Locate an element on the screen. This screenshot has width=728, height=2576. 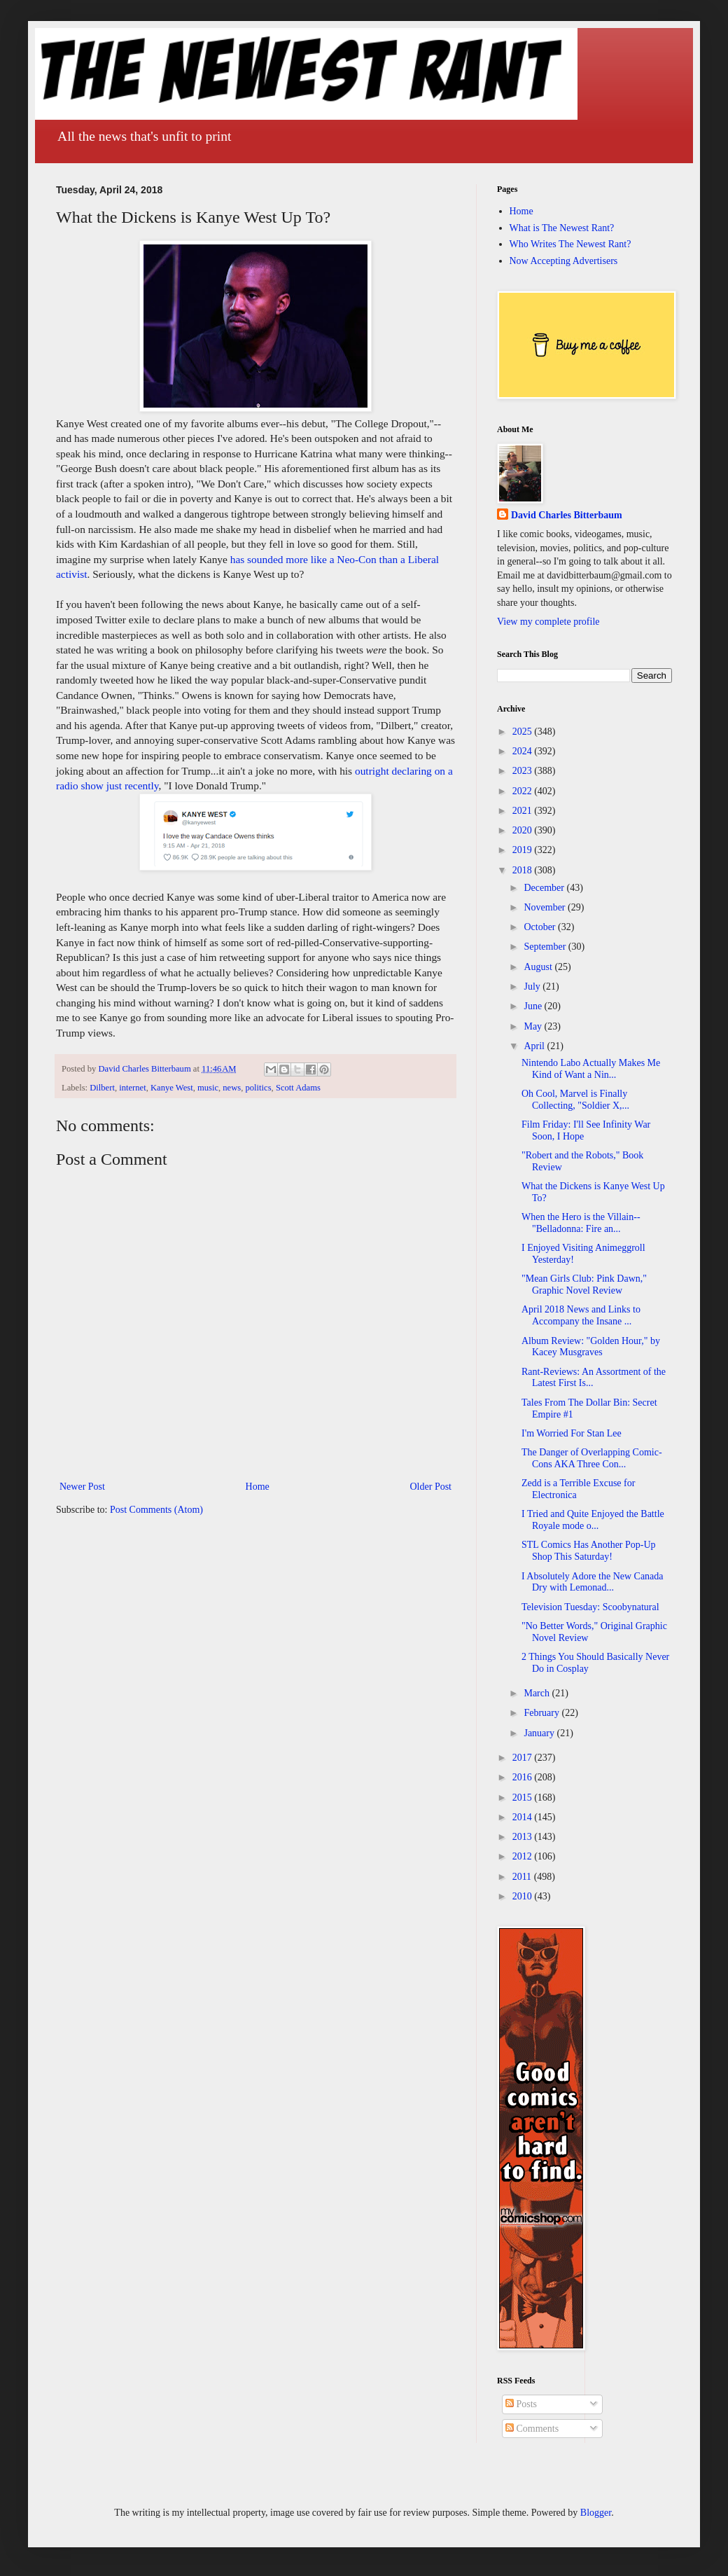
I Absolutely Adore the New Canada Dry with Lemonad... is located at coordinates (593, 1582).